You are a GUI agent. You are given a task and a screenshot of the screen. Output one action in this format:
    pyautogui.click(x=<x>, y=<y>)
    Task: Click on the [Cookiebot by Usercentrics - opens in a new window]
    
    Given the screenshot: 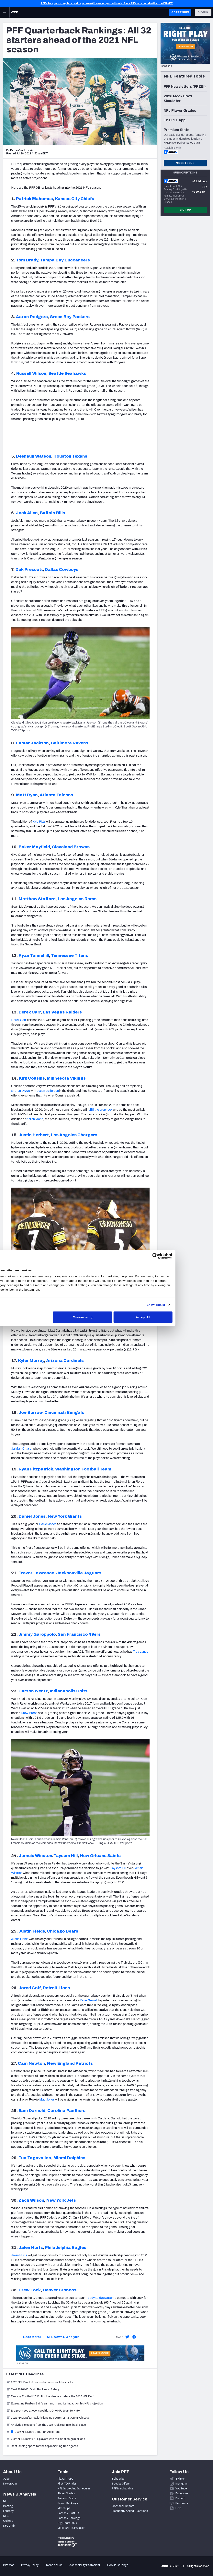 What is the action you would take?
    pyautogui.click(x=175, y=1256)
    